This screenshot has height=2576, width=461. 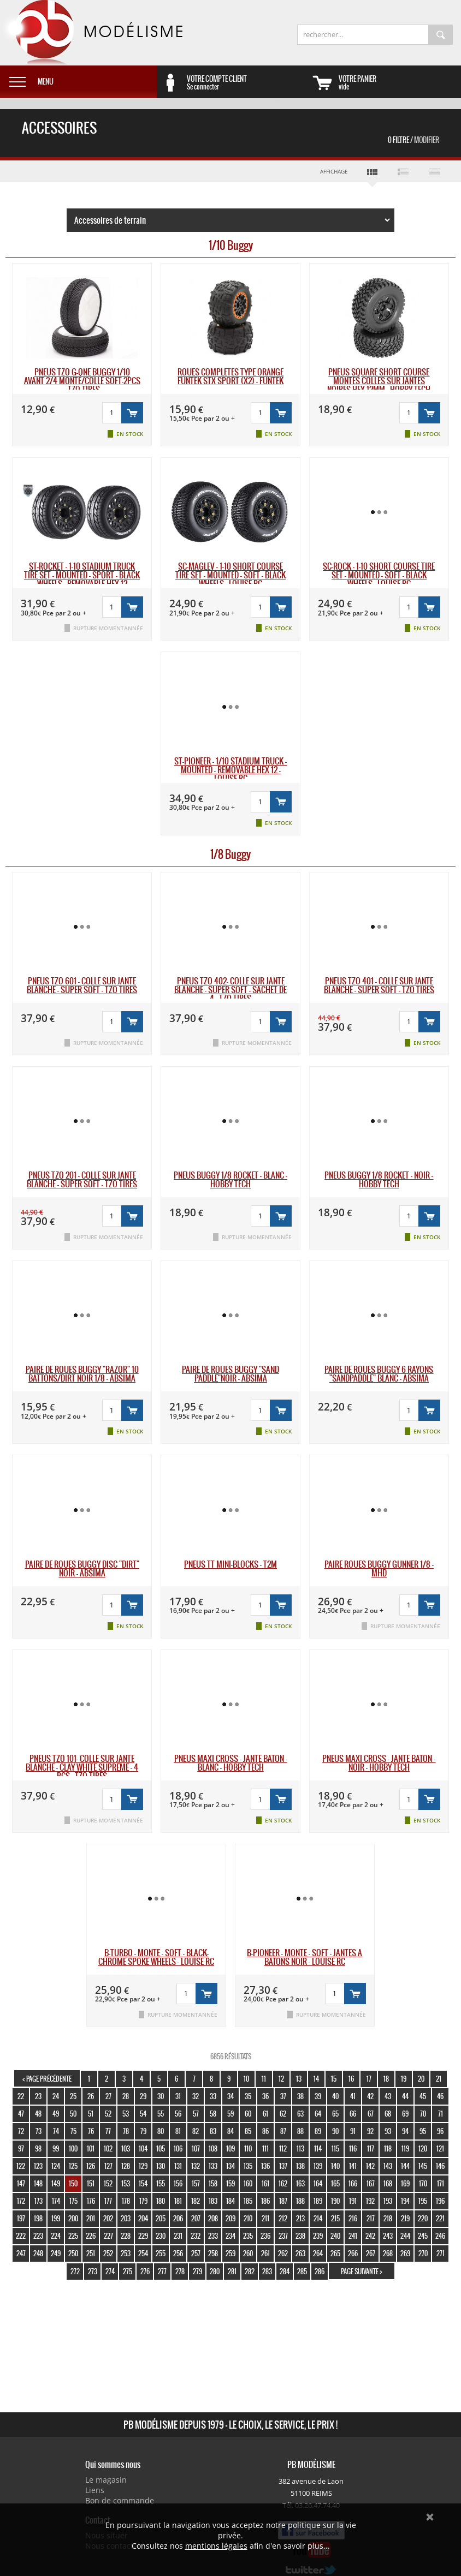 What do you see at coordinates (230, 2201) in the screenshot?
I see `184` at bounding box center [230, 2201].